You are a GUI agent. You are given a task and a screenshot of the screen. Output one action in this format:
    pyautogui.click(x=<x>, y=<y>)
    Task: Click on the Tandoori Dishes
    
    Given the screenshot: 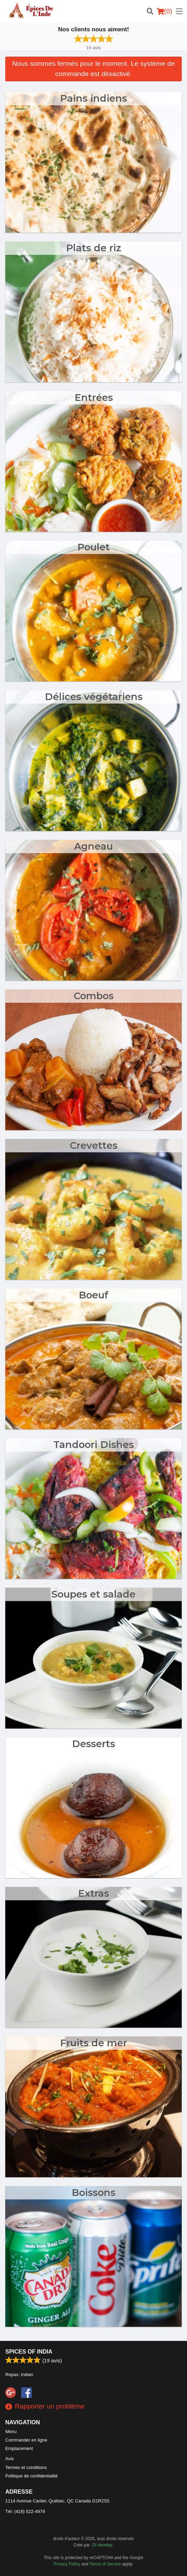 What is the action you would take?
    pyautogui.click(x=93, y=1444)
    